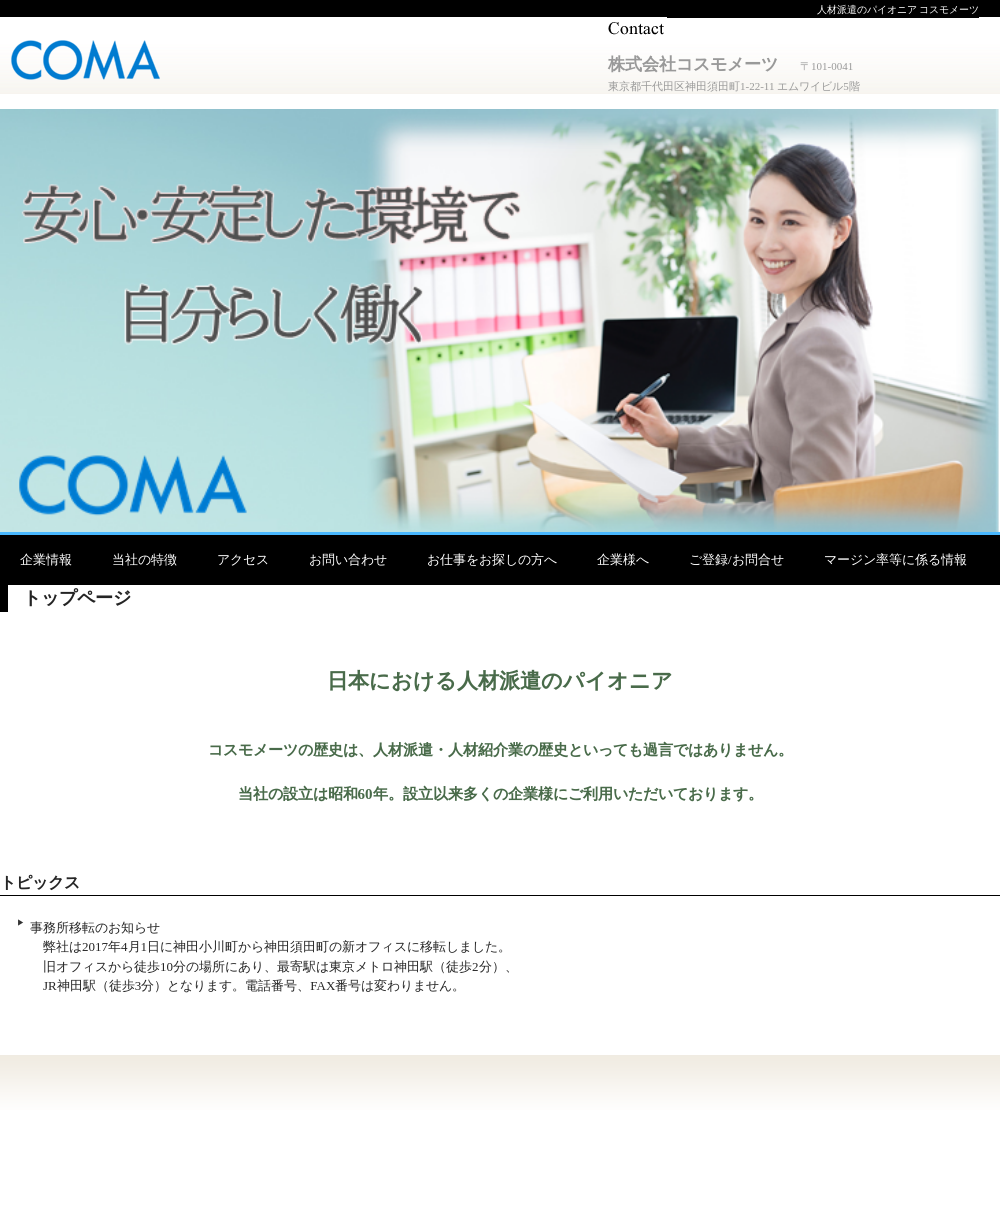 Image resolution: width=1000 pixels, height=1215 pixels. Describe the element at coordinates (46, 559) in the screenshot. I see `企業情報` at that location.